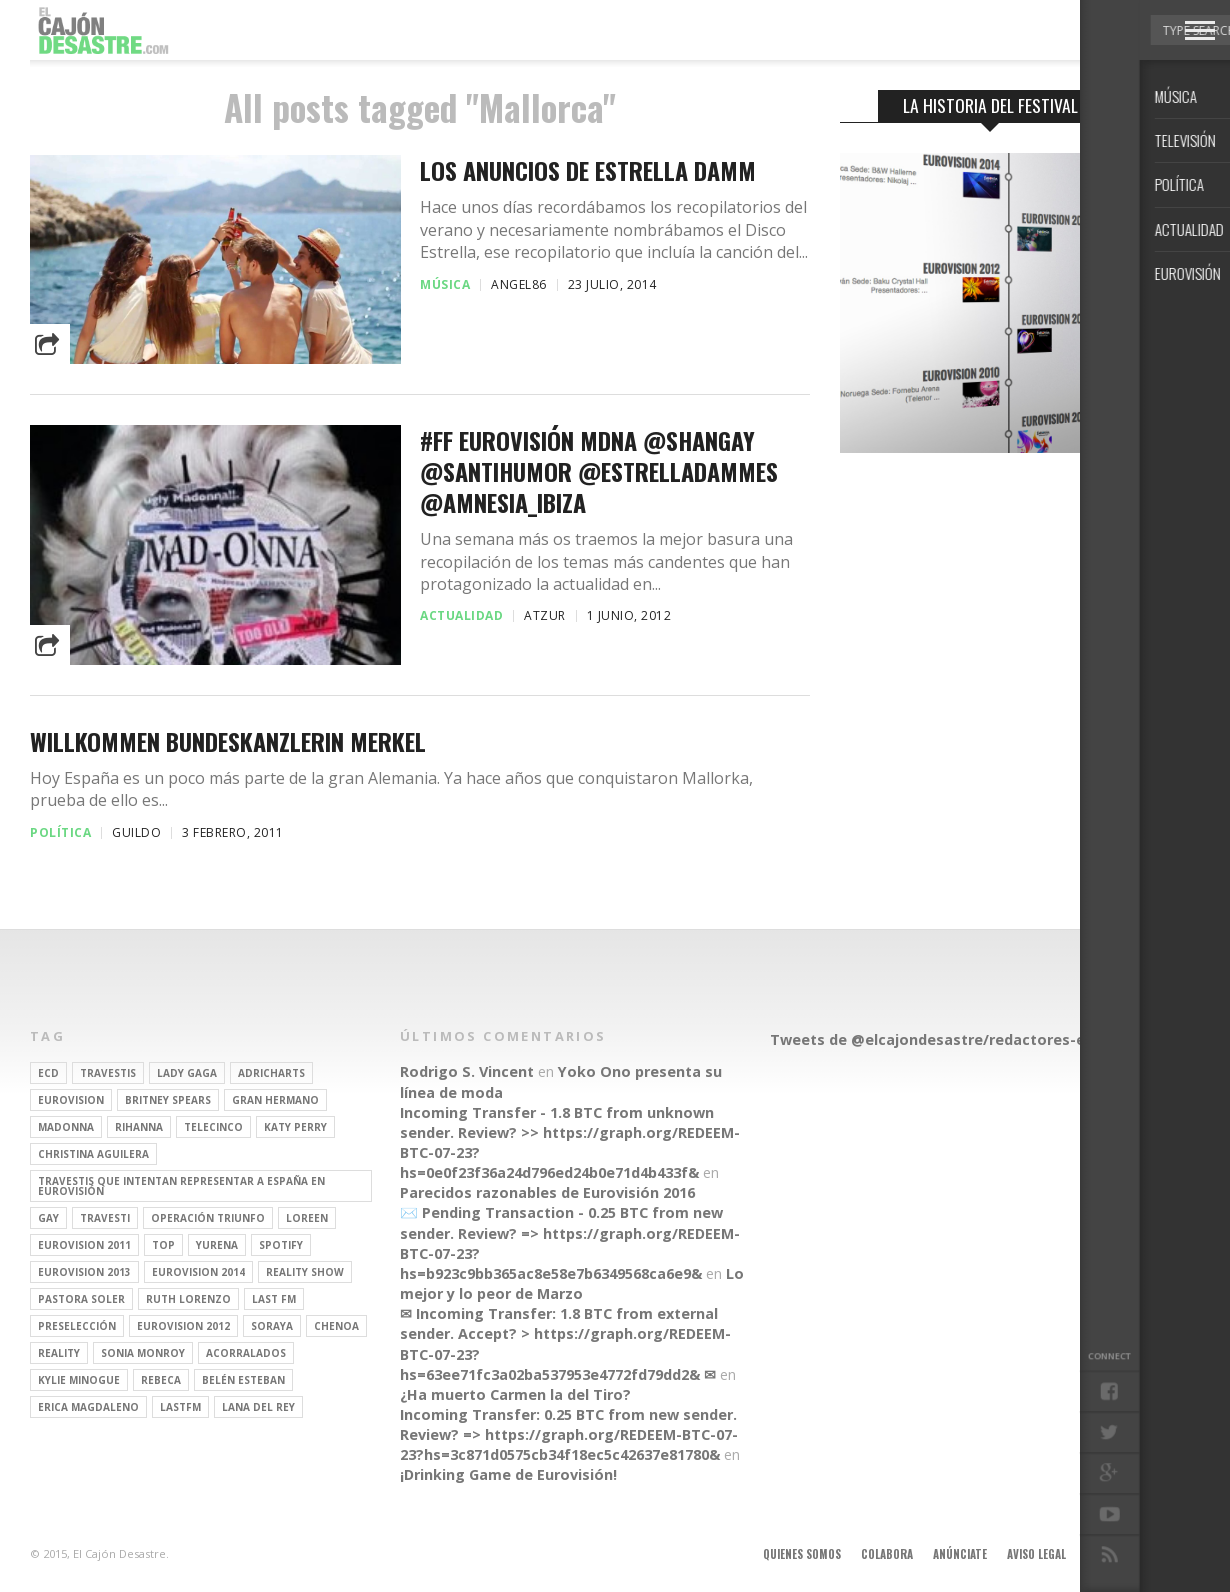  What do you see at coordinates (295, 1127) in the screenshot?
I see `Katy Perry` at bounding box center [295, 1127].